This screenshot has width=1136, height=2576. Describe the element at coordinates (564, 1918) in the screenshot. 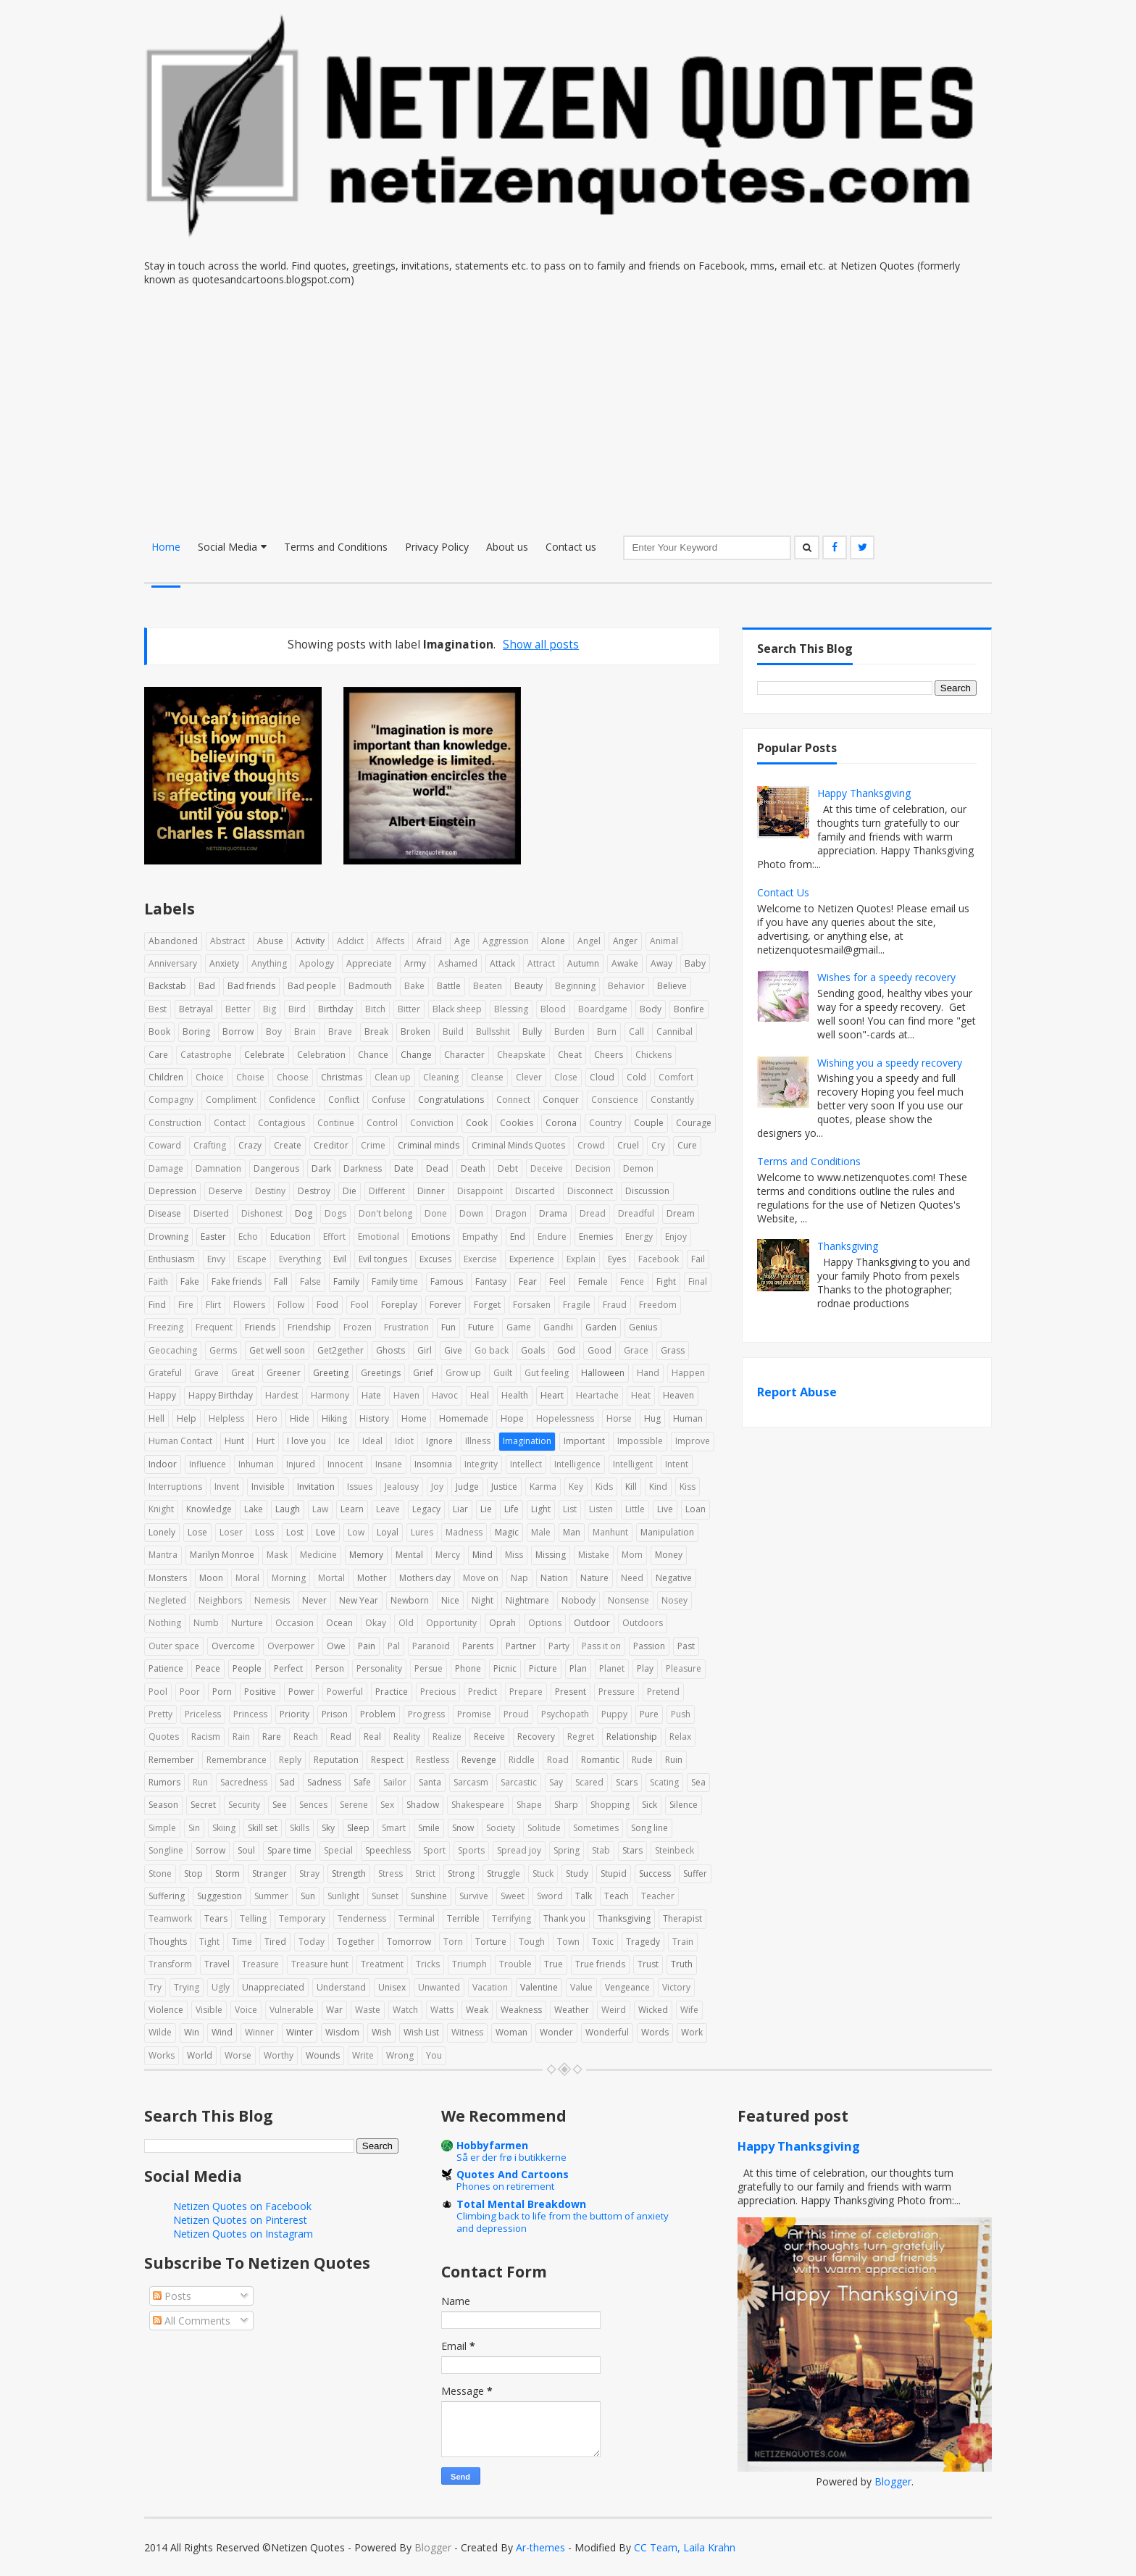

I see `Thank you` at that location.